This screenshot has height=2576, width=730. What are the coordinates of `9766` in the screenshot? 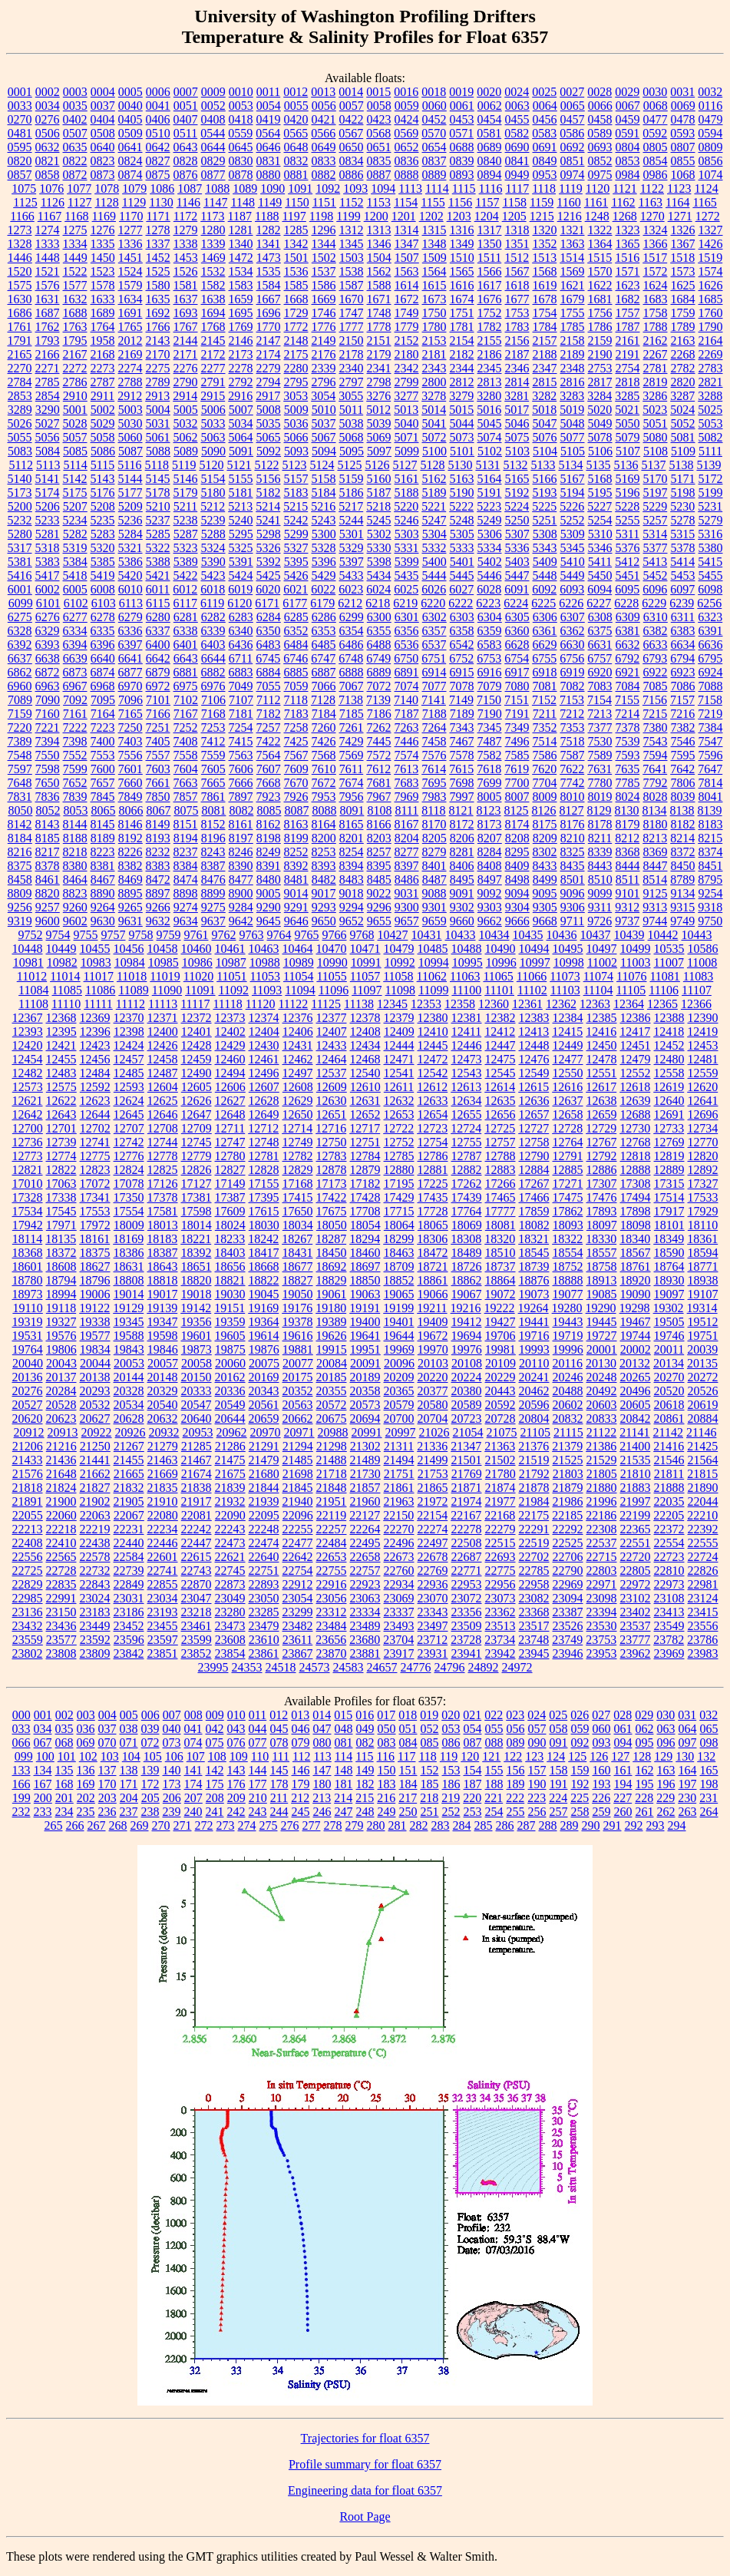 It's located at (334, 934).